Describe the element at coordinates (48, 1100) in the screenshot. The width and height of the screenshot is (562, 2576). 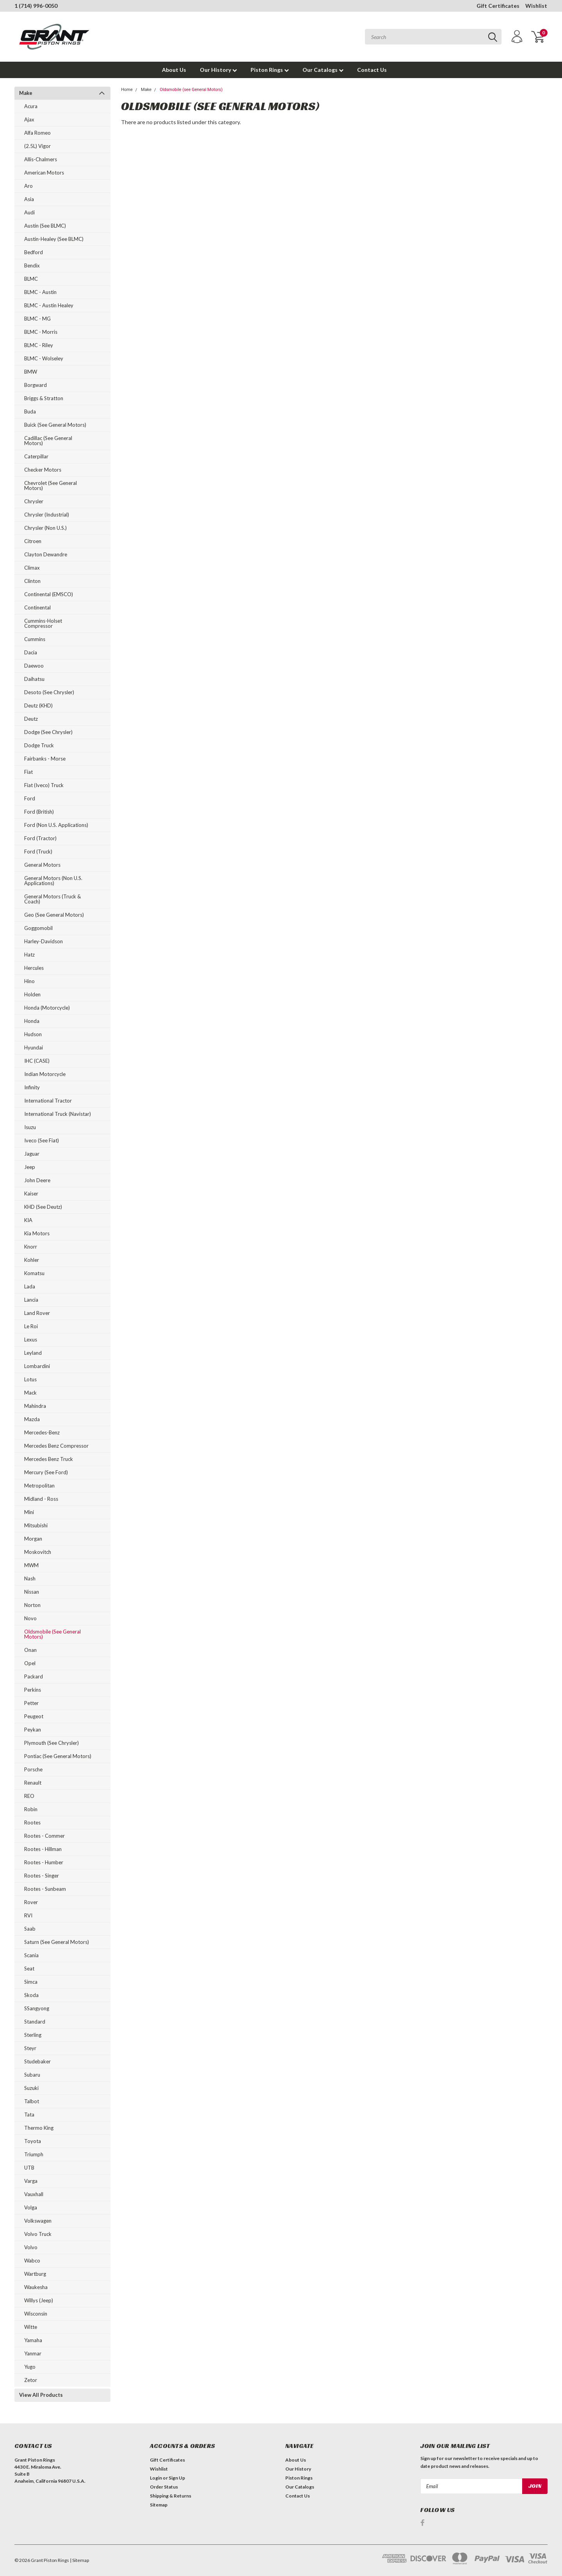
I see `International Tractor` at that location.